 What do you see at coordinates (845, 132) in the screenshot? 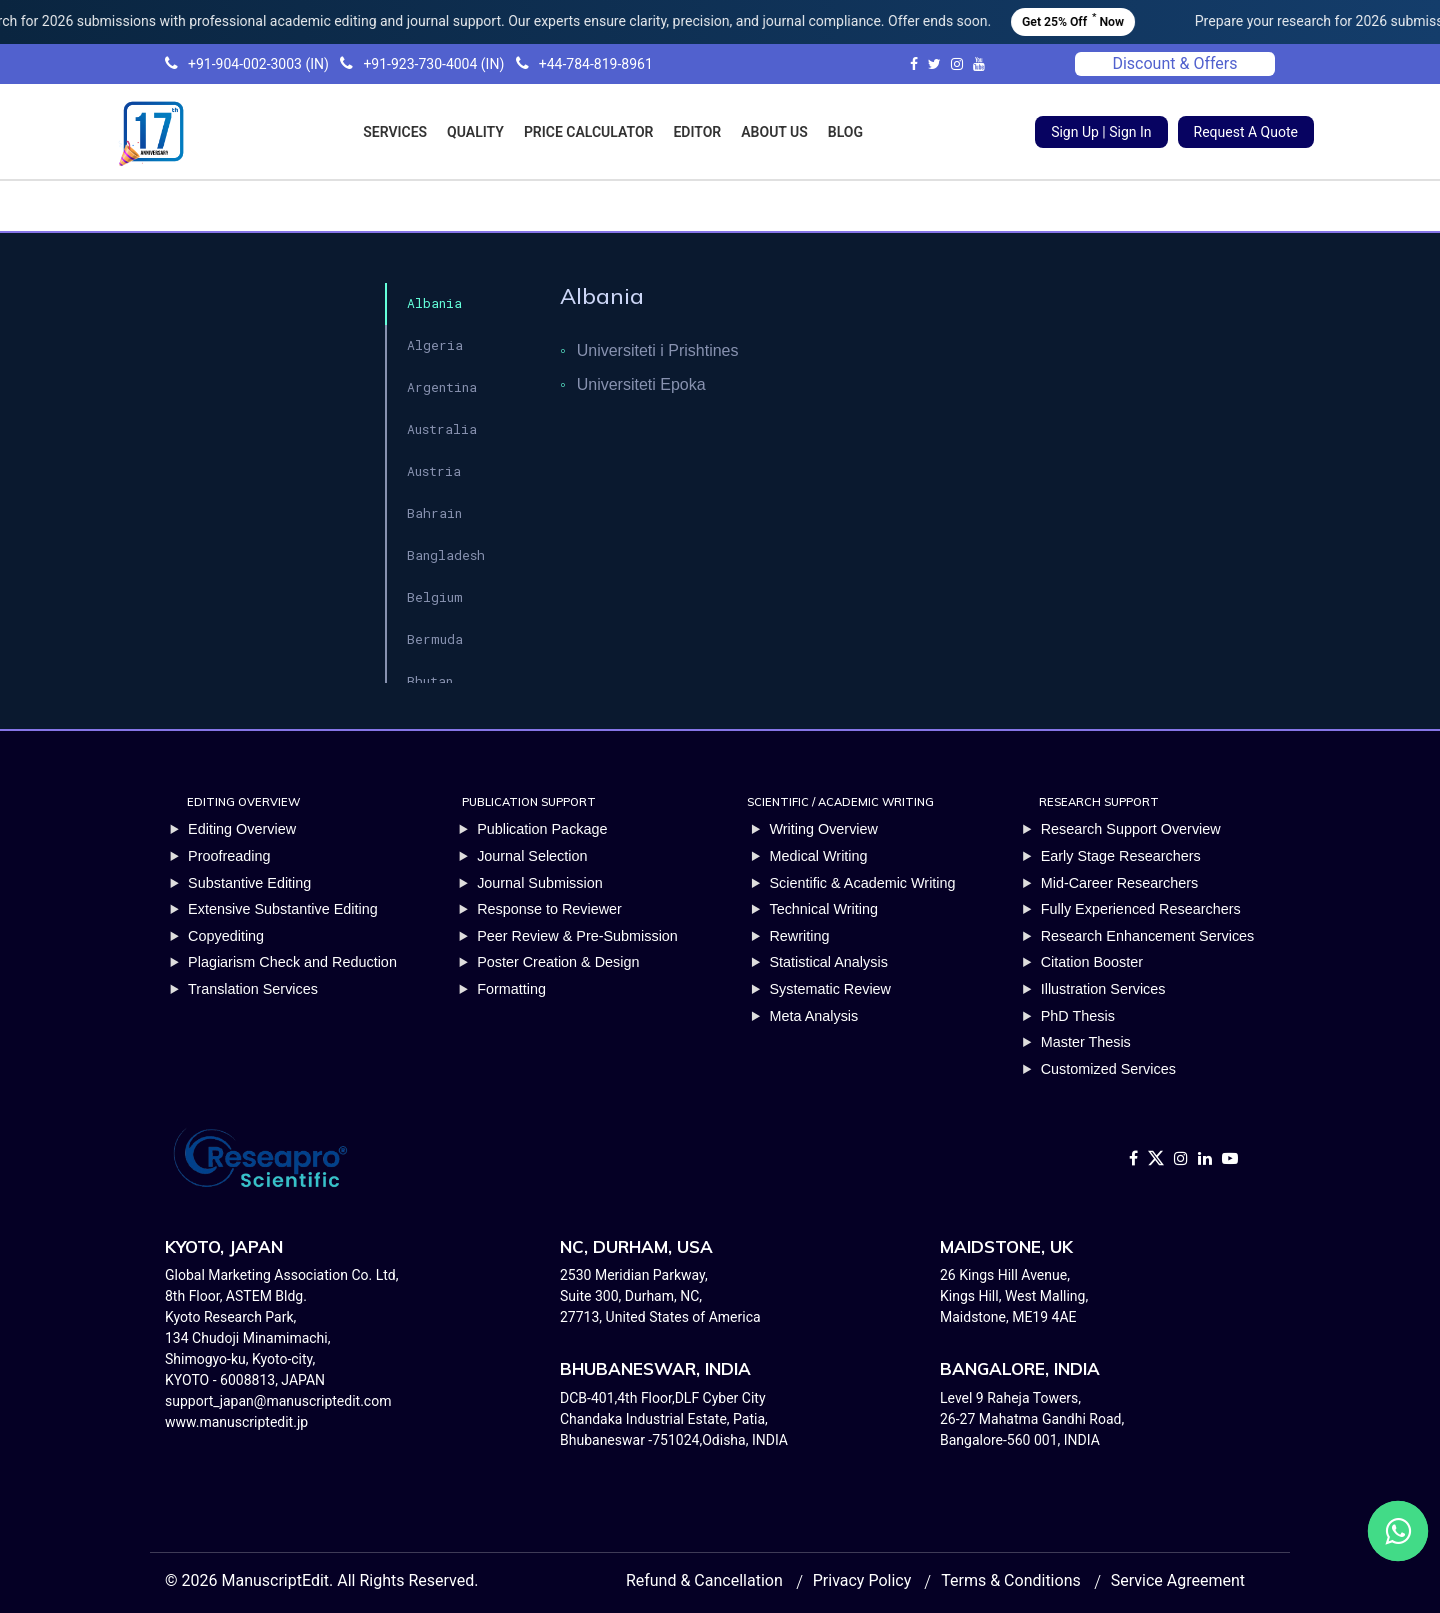
I see `BLOG` at bounding box center [845, 132].